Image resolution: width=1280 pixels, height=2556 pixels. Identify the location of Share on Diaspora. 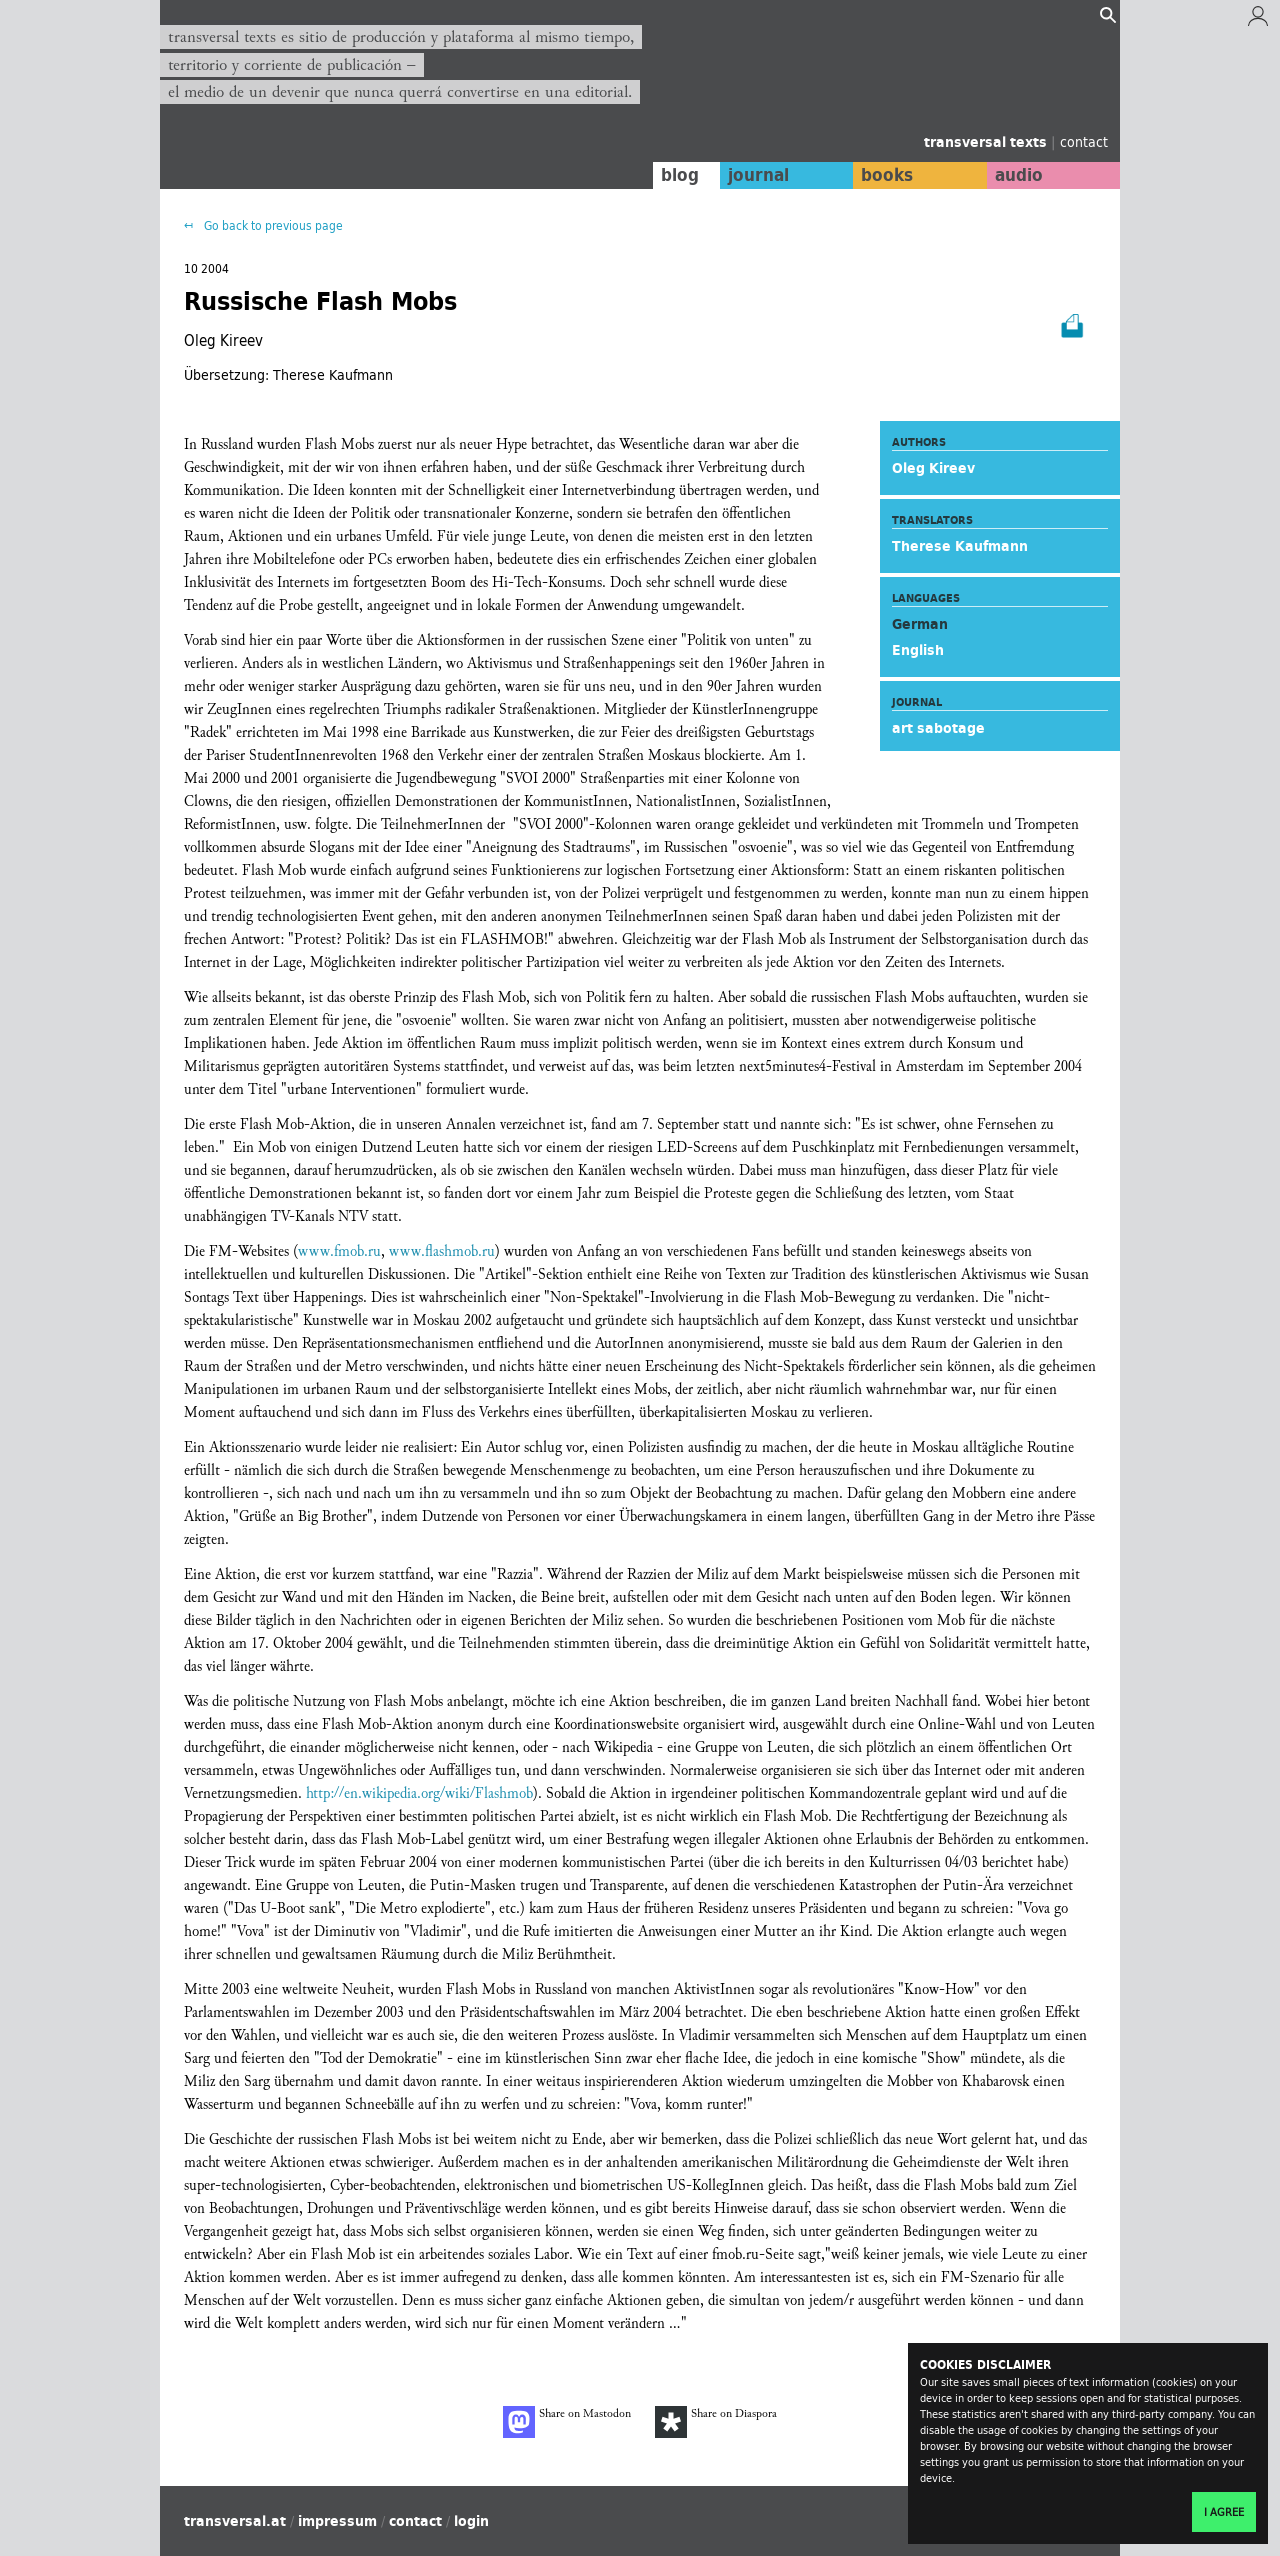
(716, 2422).